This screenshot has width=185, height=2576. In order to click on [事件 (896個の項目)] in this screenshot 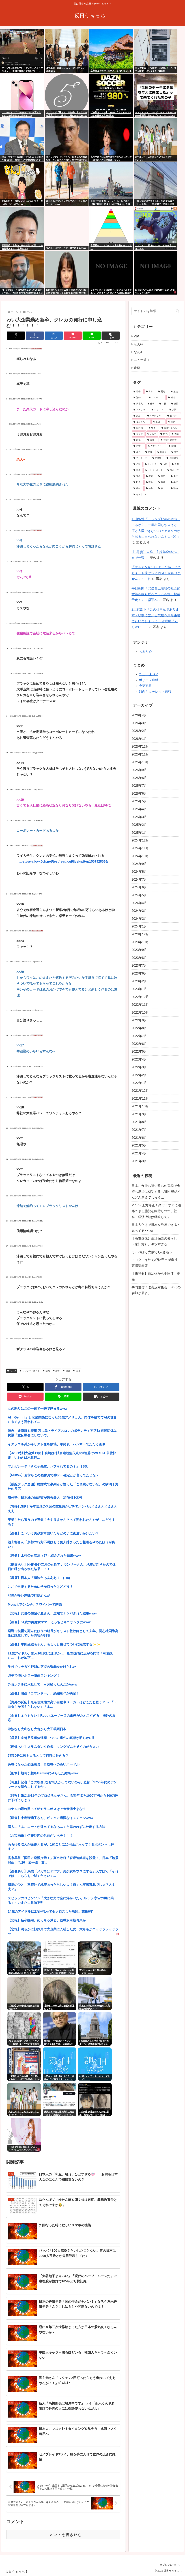, I will do `click(137, 452)`.